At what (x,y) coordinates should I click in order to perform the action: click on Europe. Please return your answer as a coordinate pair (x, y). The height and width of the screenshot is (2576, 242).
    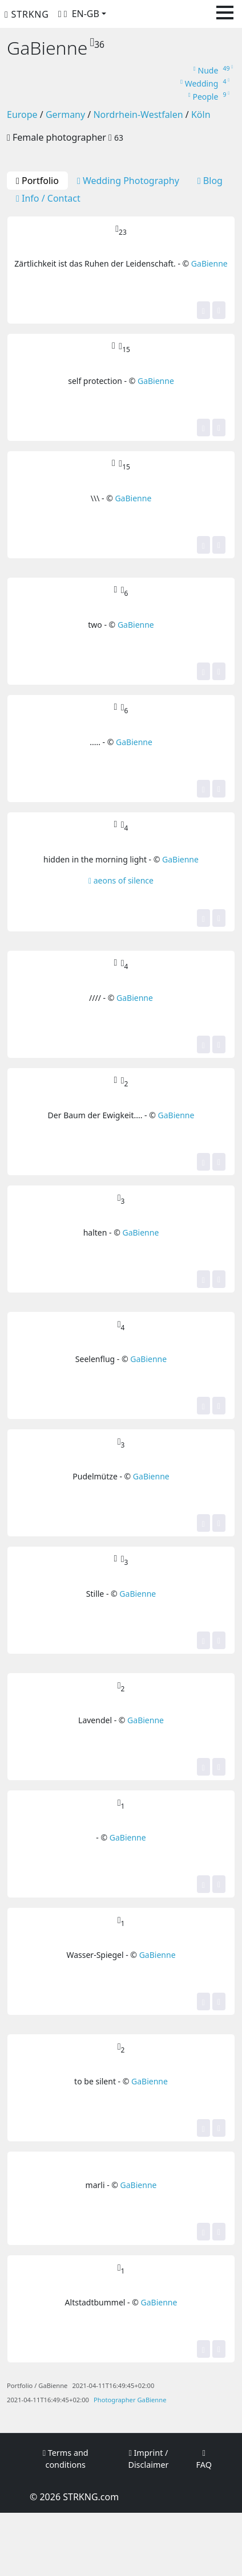
    Looking at the image, I should click on (22, 114).